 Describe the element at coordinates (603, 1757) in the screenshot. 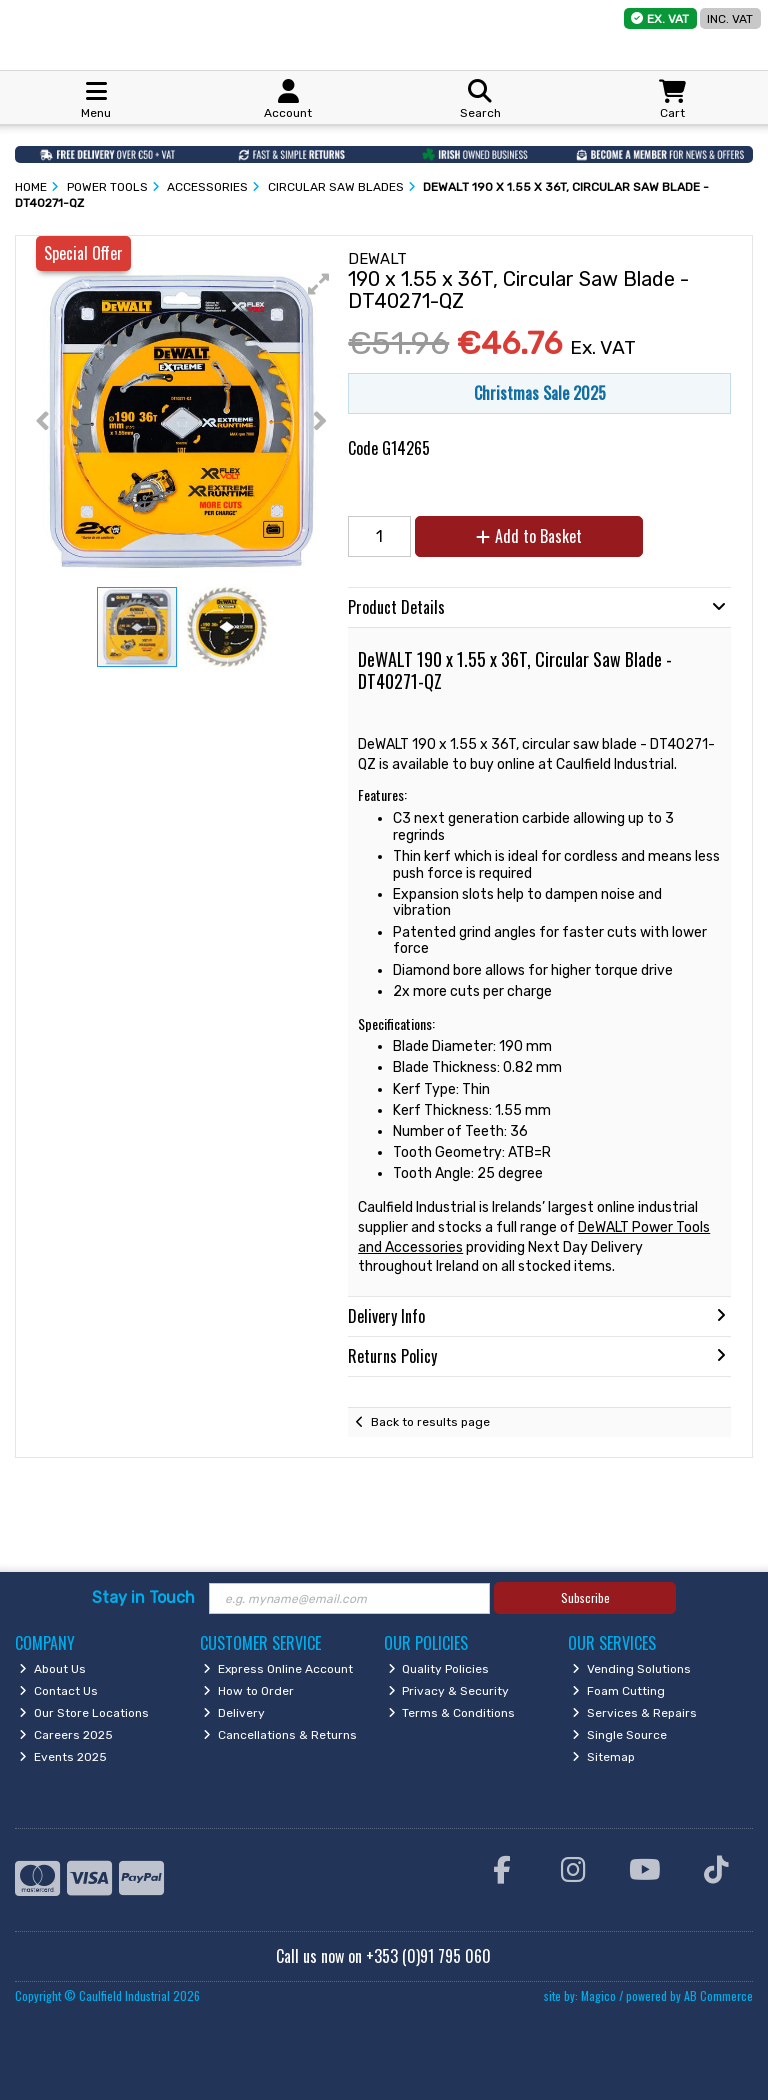

I see `Sitemap` at that location.